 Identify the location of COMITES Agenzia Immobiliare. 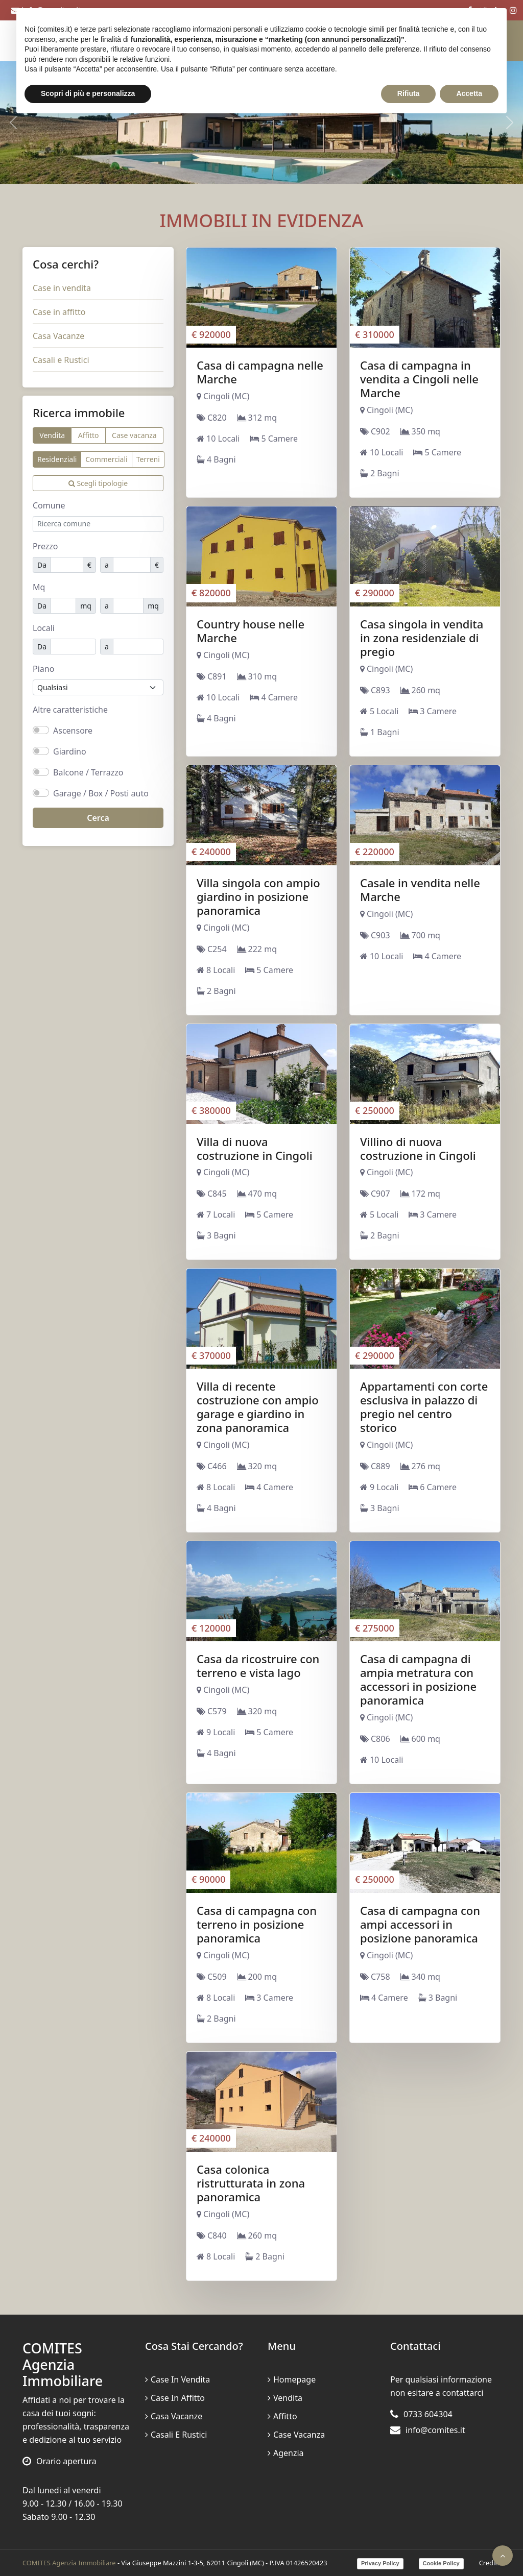
(69, 2562).